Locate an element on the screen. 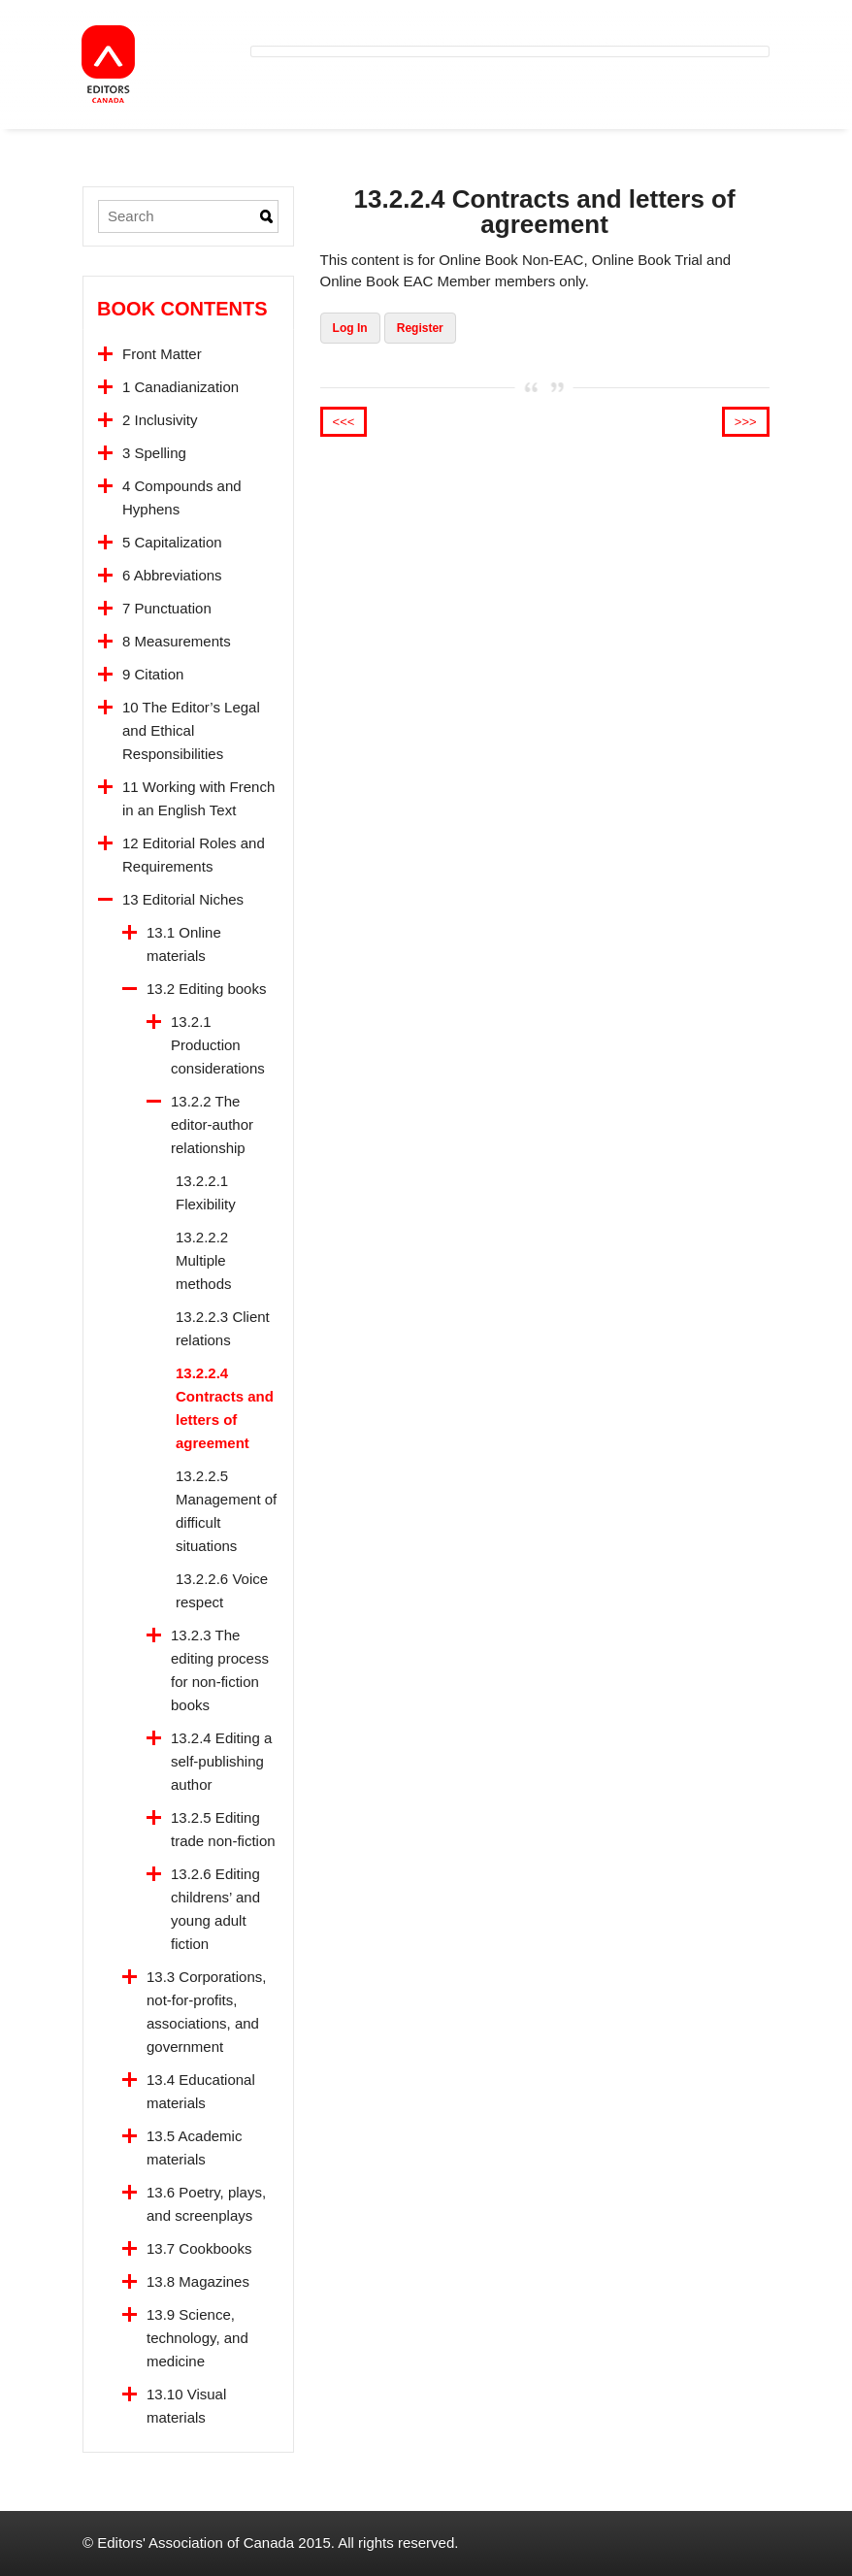 Image resolution: width=852 pixels, height=2576 pixels. 9 Citation is located at coordinates (152, 674).